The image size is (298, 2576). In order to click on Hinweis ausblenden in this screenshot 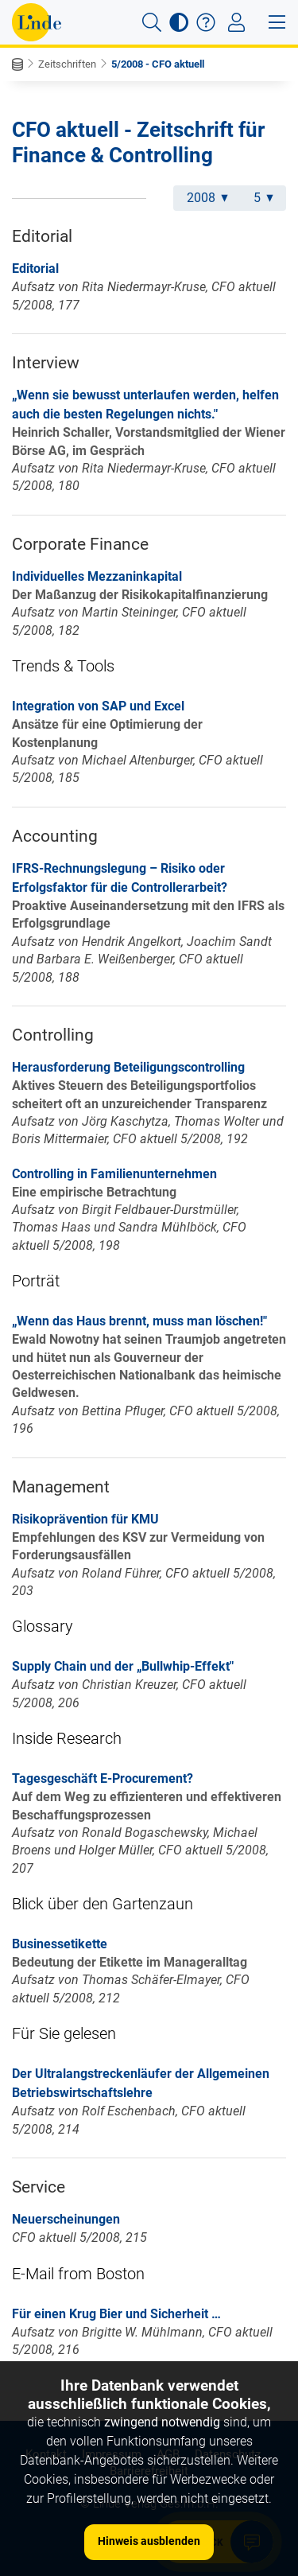, I will do `click(149, 2541)`.